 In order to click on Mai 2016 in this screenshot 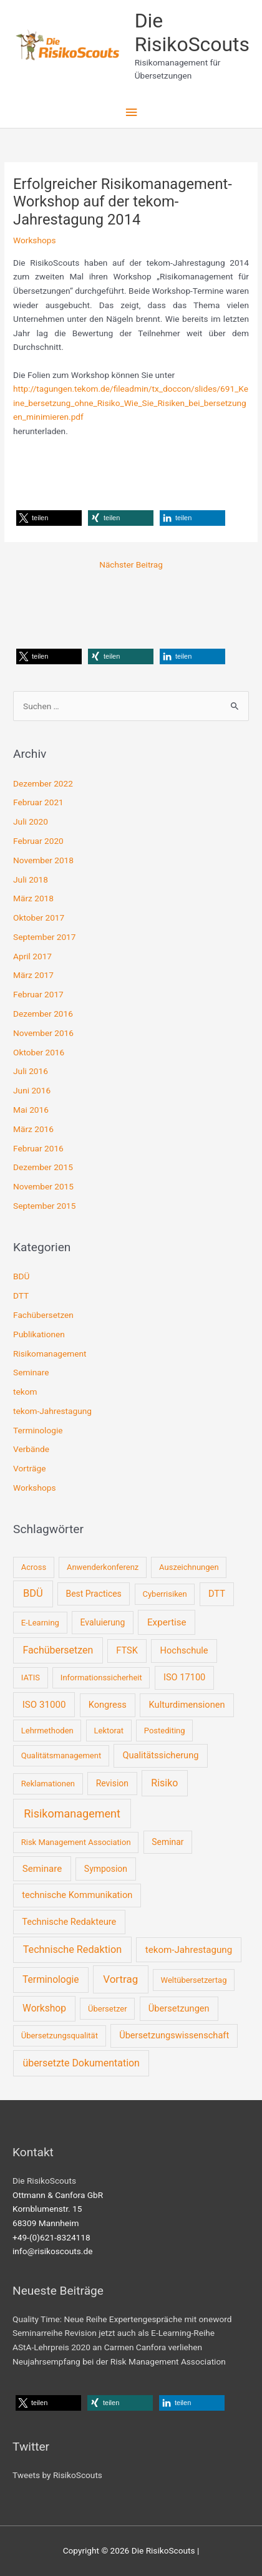, I will do `click(31, 1110)`.